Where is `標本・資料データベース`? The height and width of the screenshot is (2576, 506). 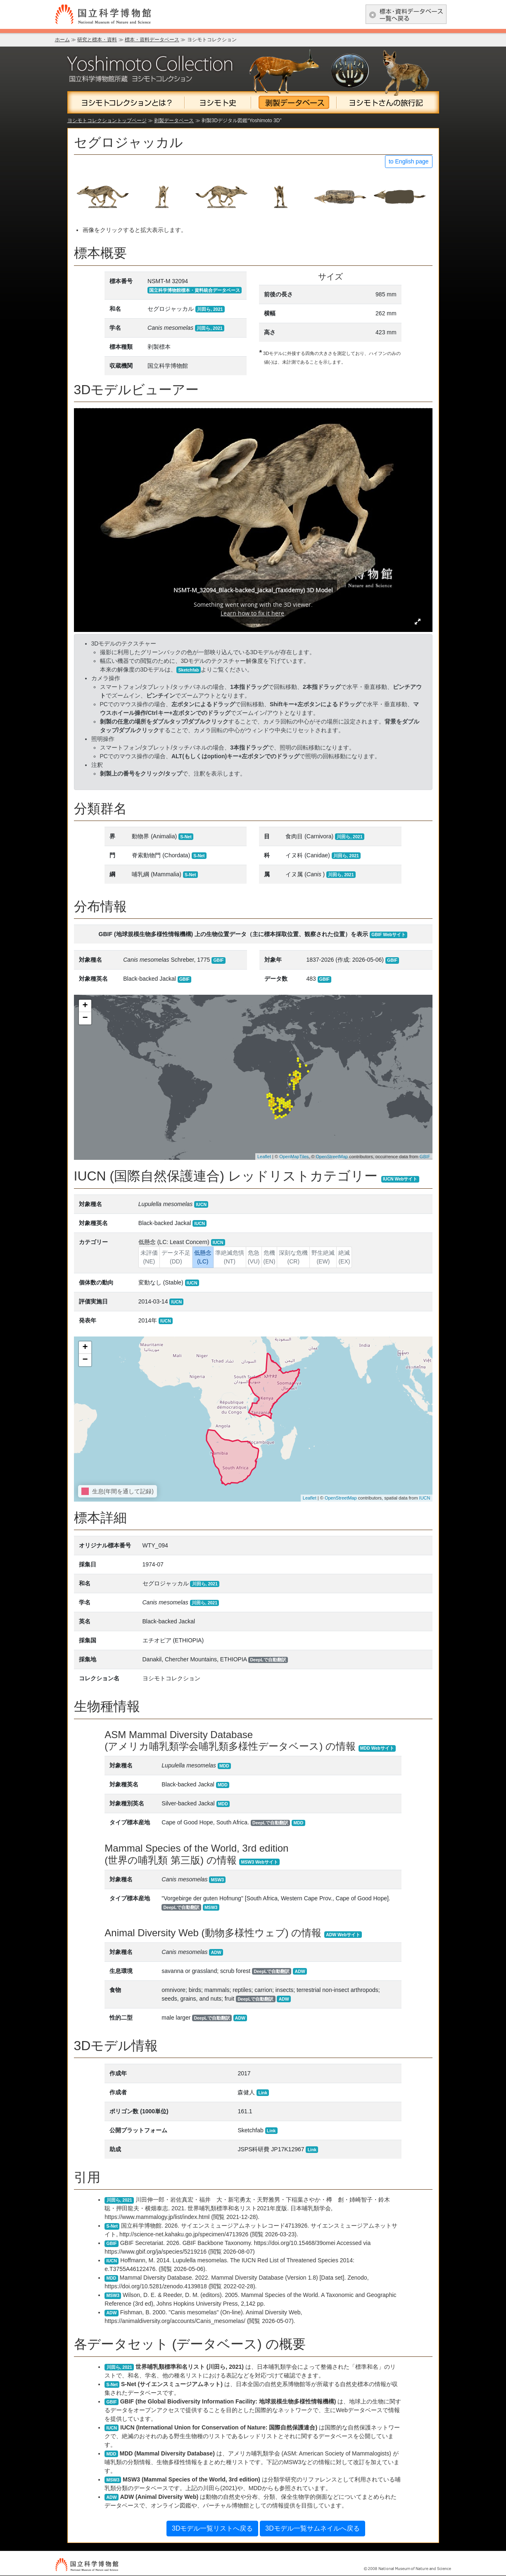 標本・資料データベース is located at coordinates (152, 40).